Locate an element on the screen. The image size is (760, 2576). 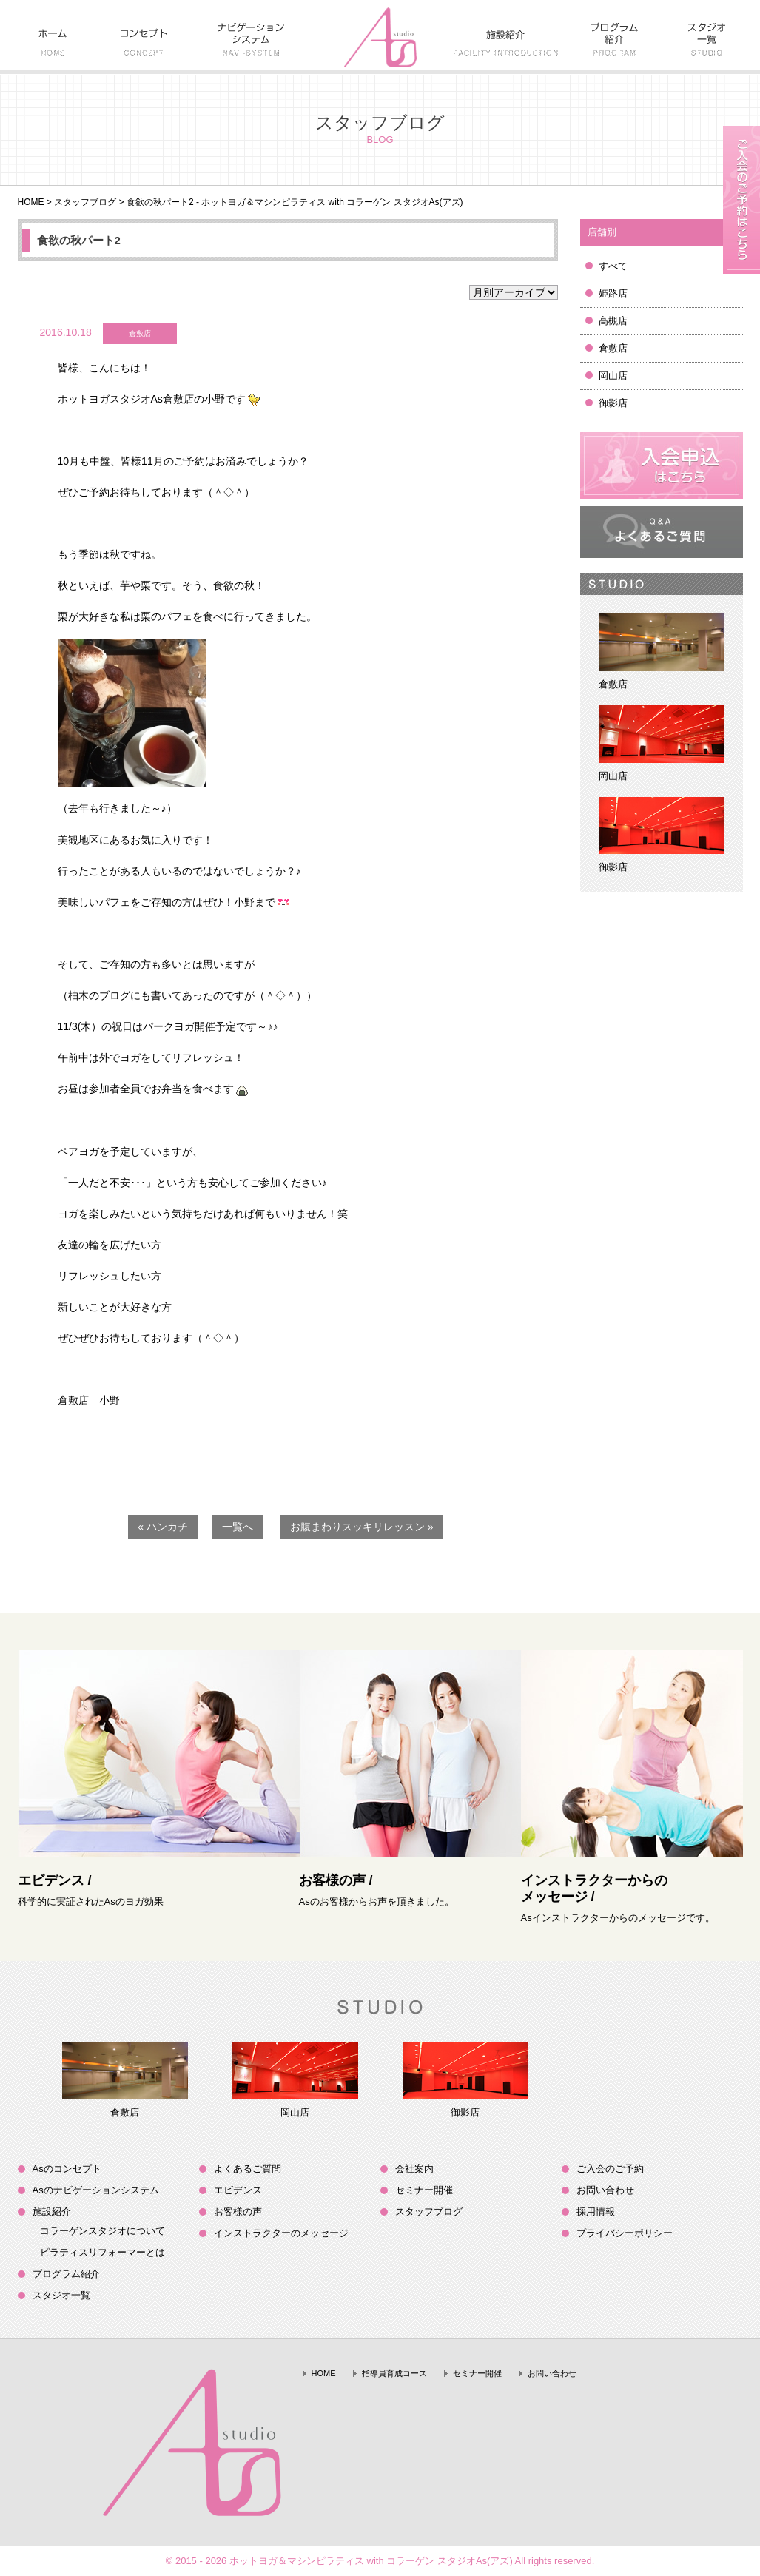
プライバシーポリシー is located at coordinates (624, 2233).